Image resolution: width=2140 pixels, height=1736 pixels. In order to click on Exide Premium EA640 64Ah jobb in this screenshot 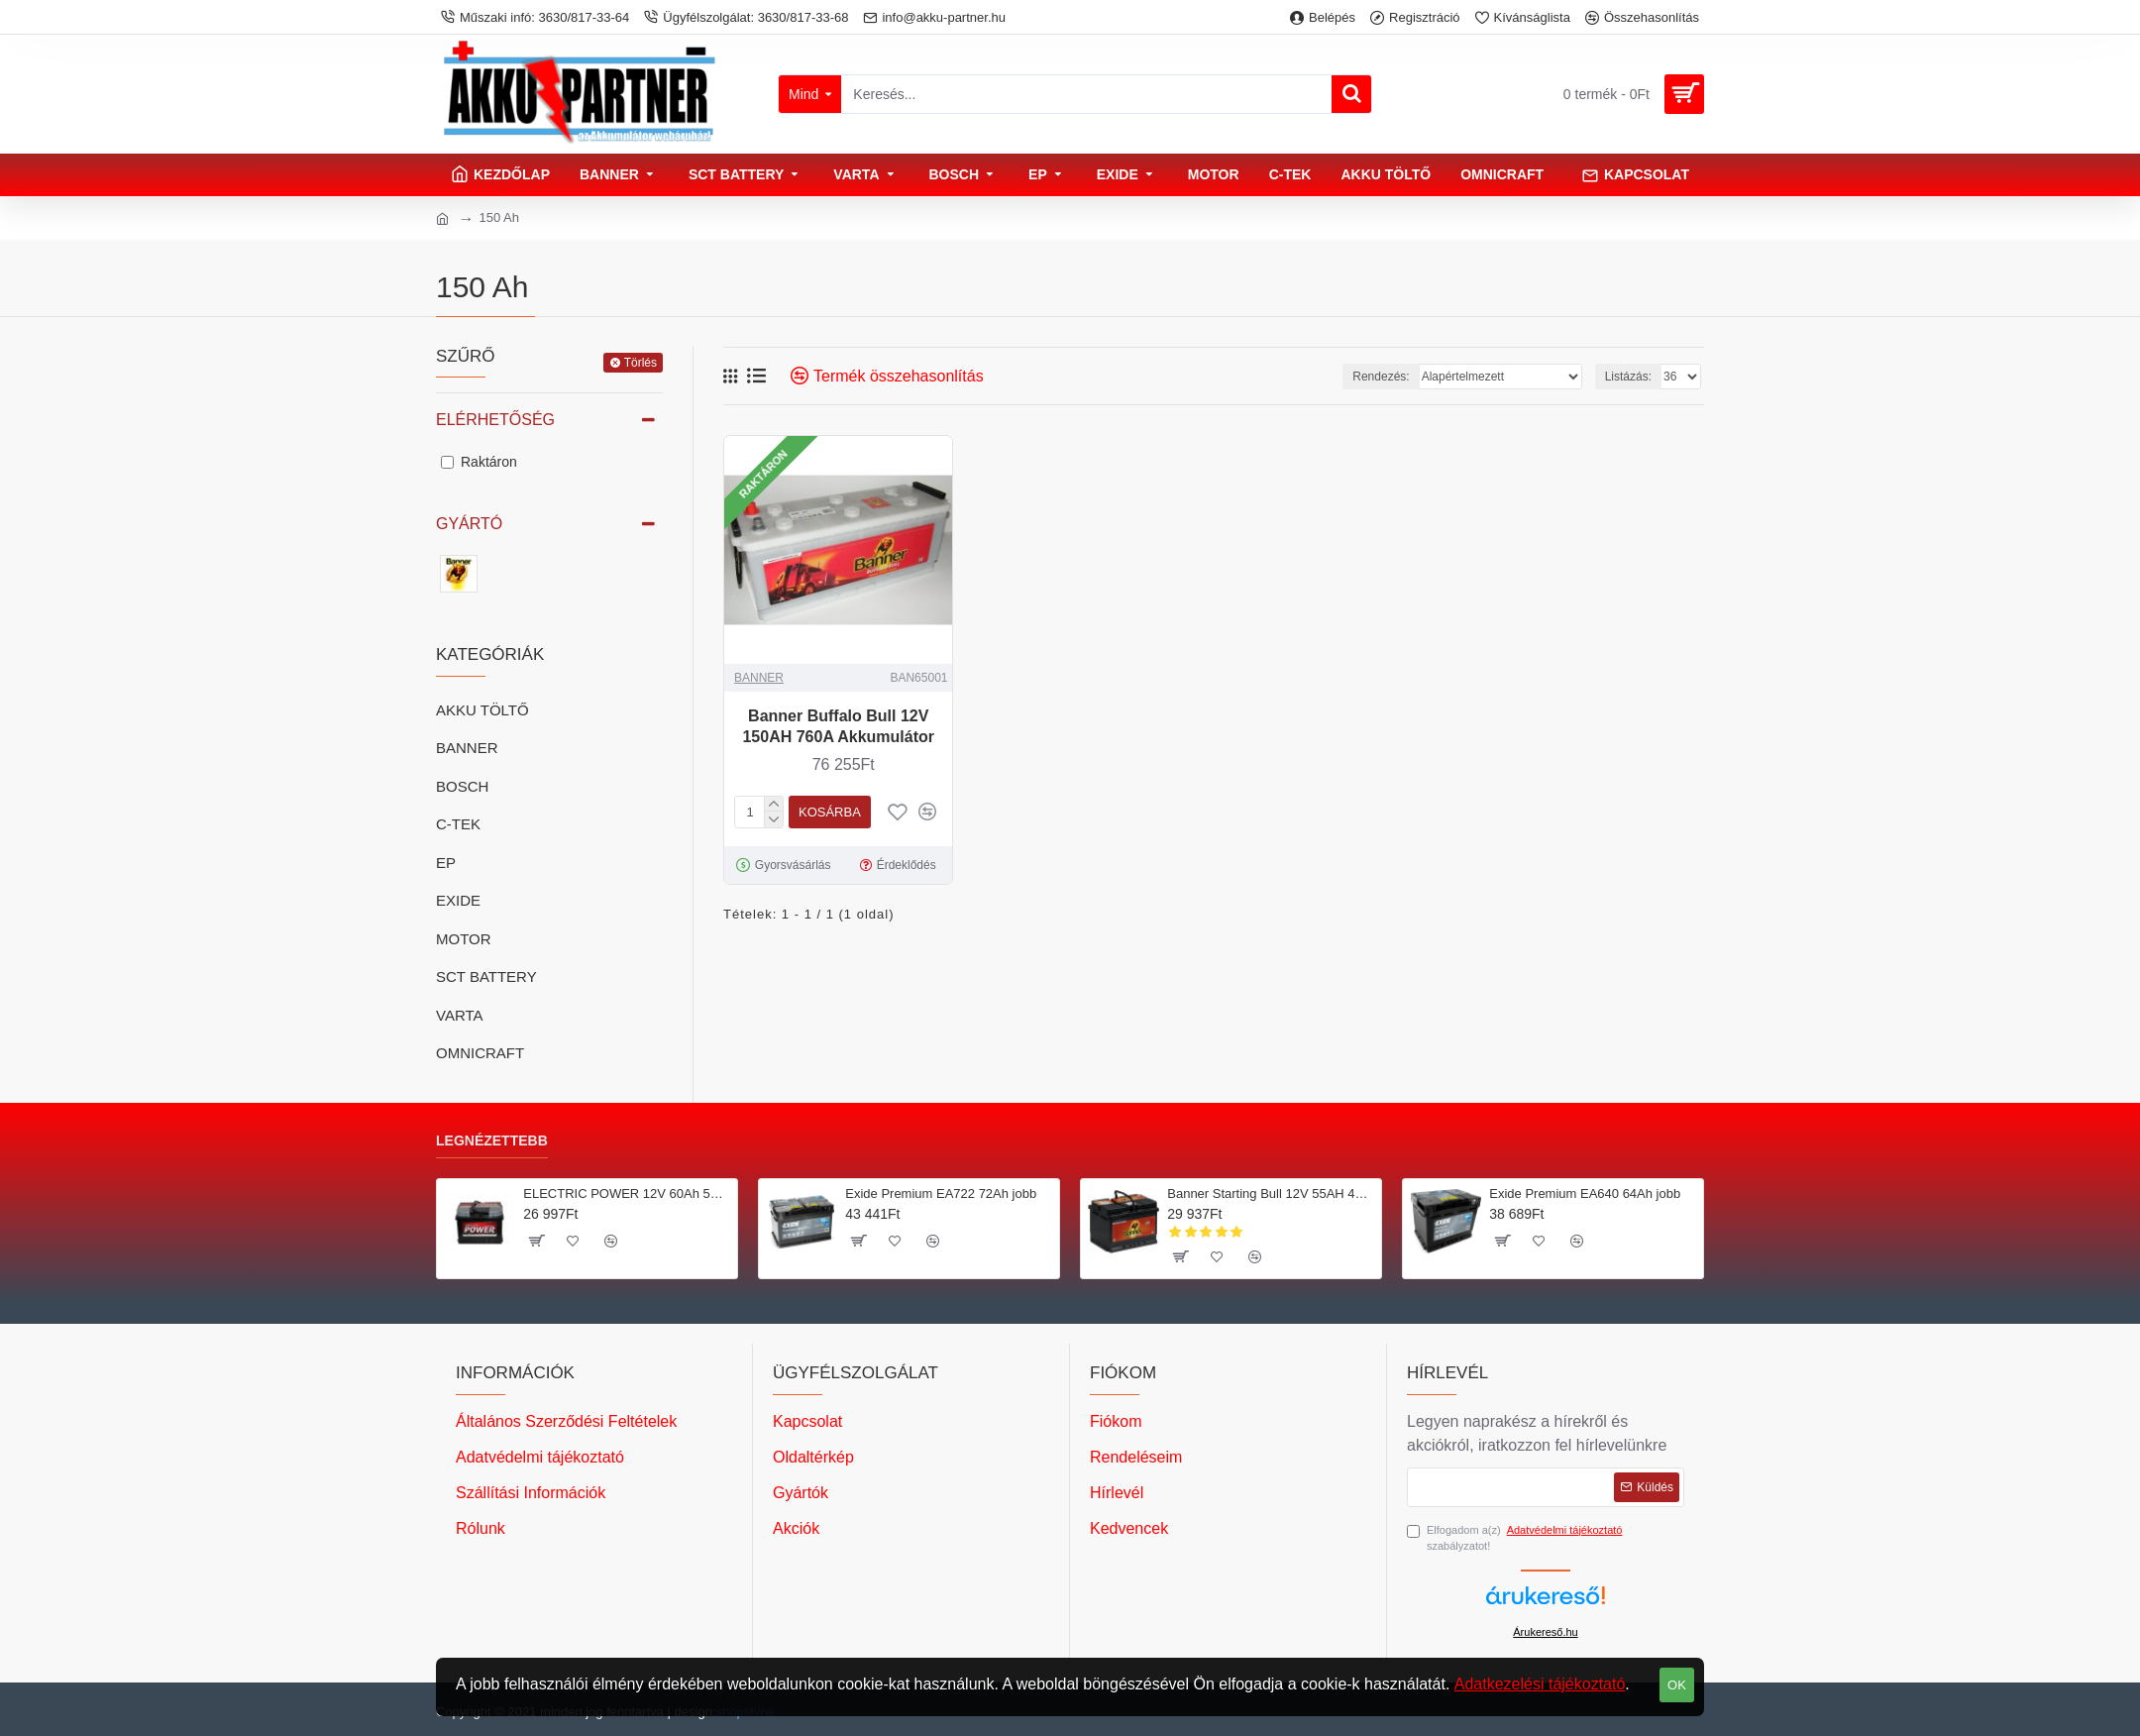, I will do `click(1584, 1193)`.